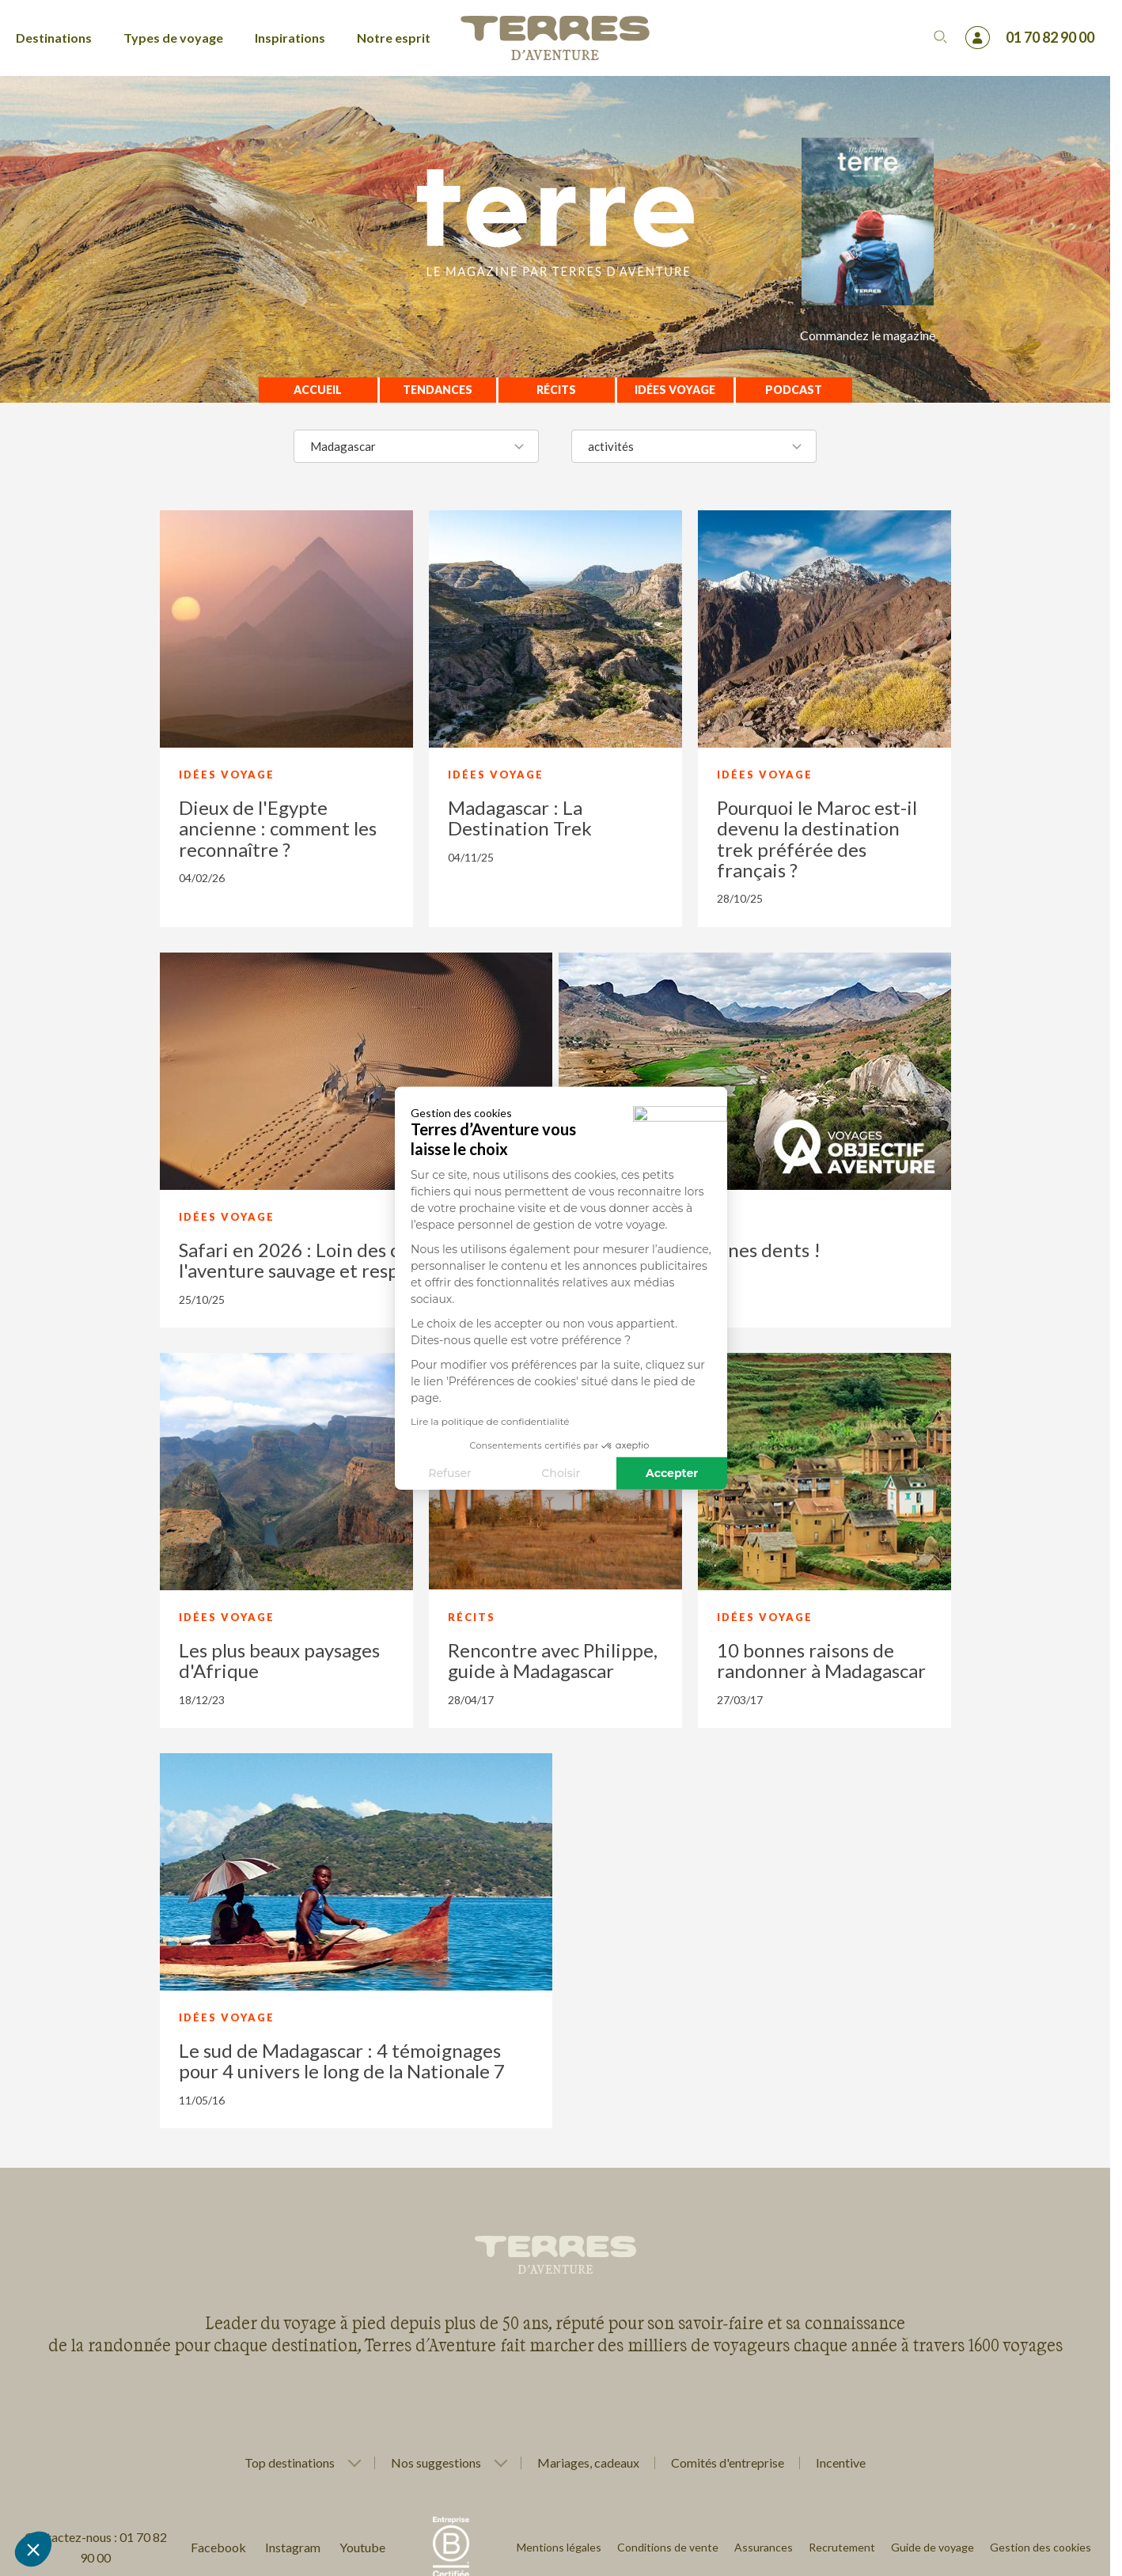 The height and width of the screenshot is (2576, 1122). Describe the element at coordinates (292, 2547) in the screenshot. I see `Instagram` at that location.